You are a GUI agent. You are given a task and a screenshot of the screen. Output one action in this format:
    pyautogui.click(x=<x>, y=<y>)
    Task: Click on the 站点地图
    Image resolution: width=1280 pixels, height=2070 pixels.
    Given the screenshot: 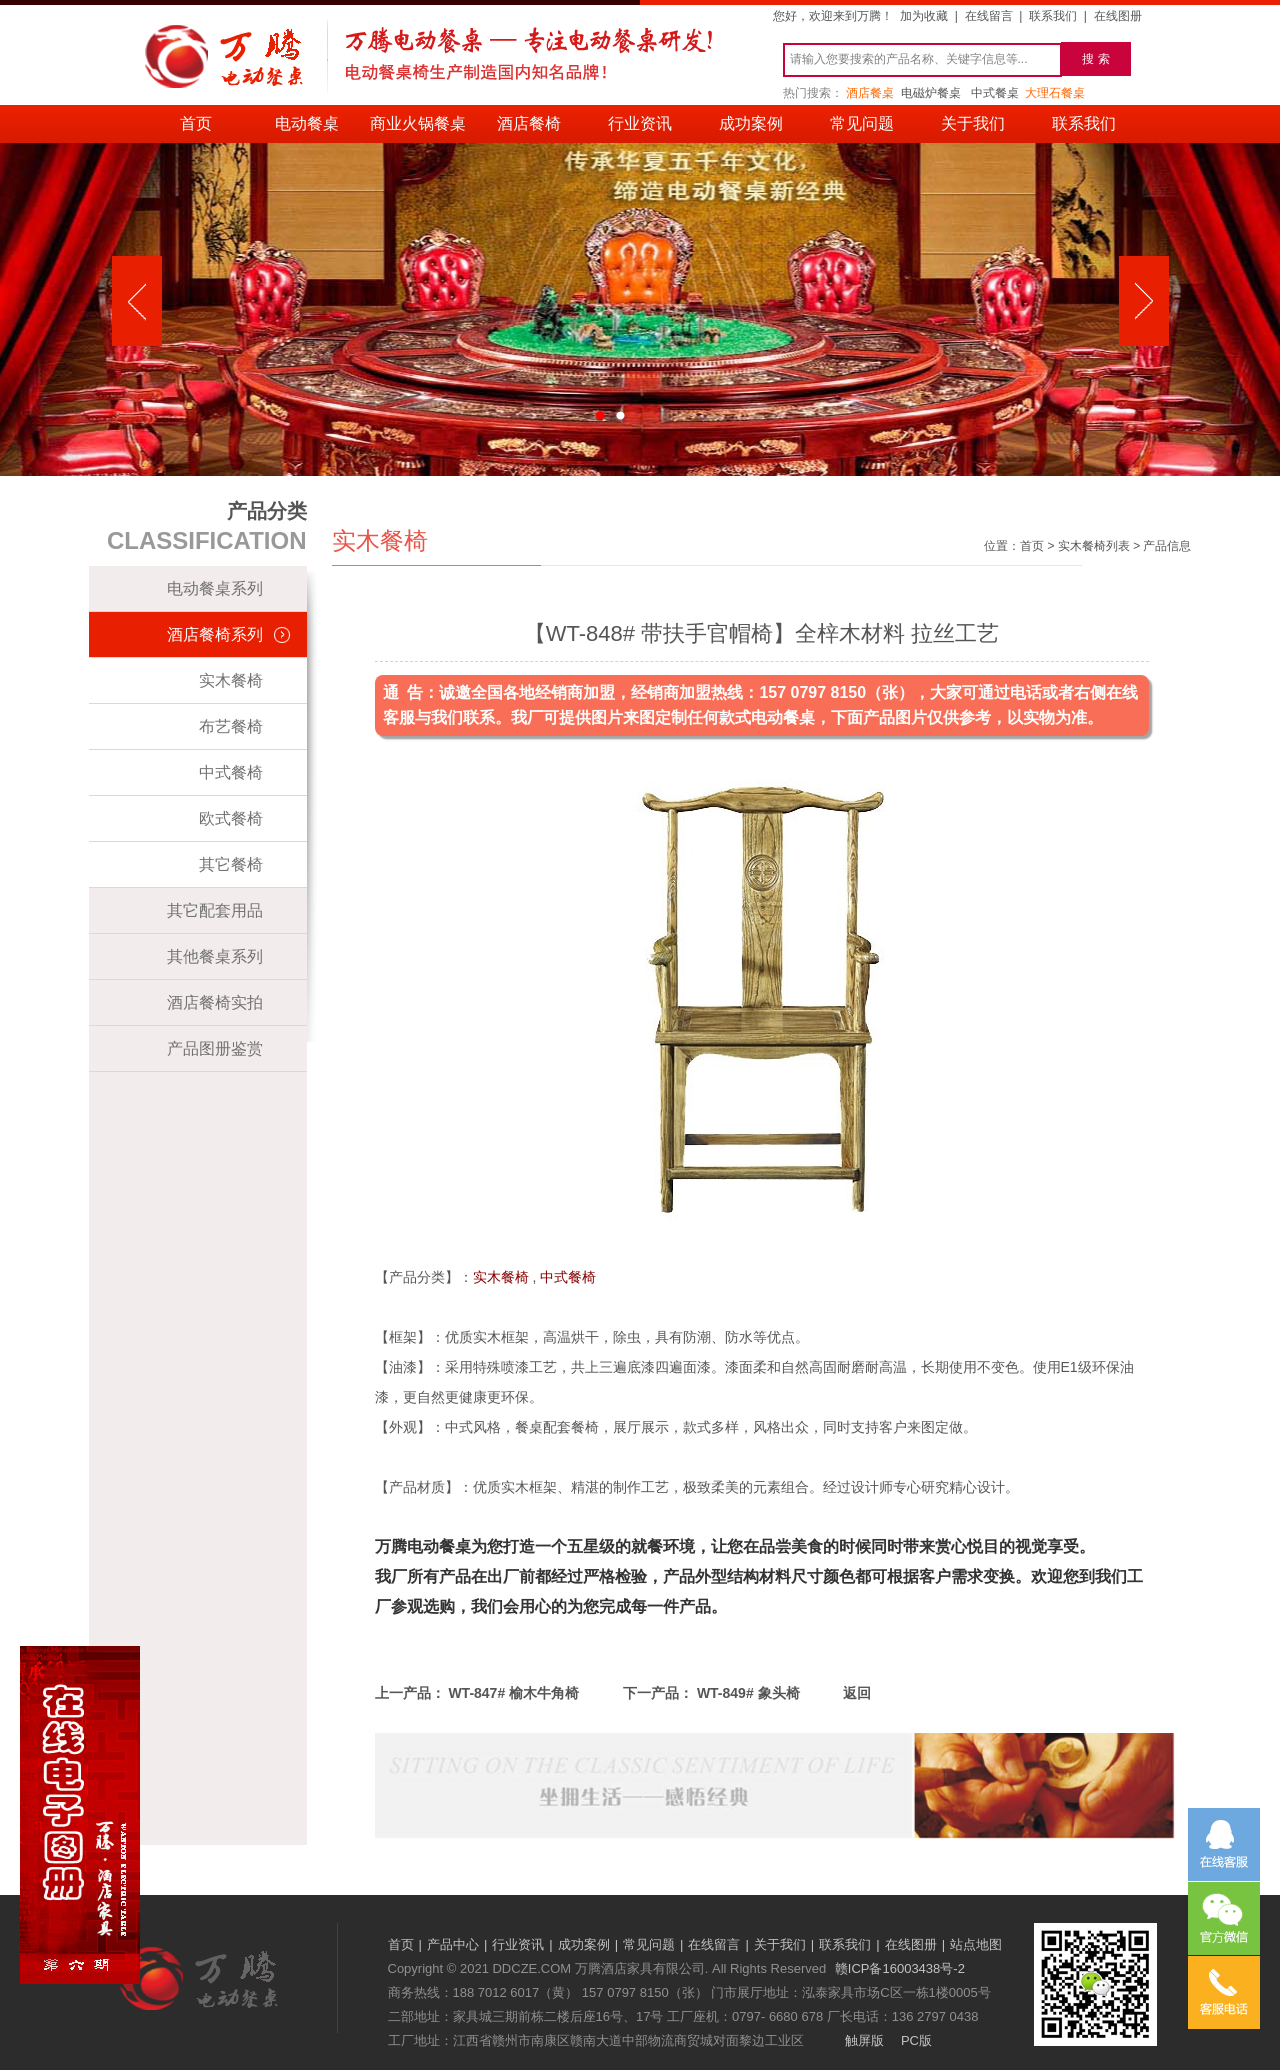 What is the action you would take?
    pyautogui.click(x=976, y=1944)
    